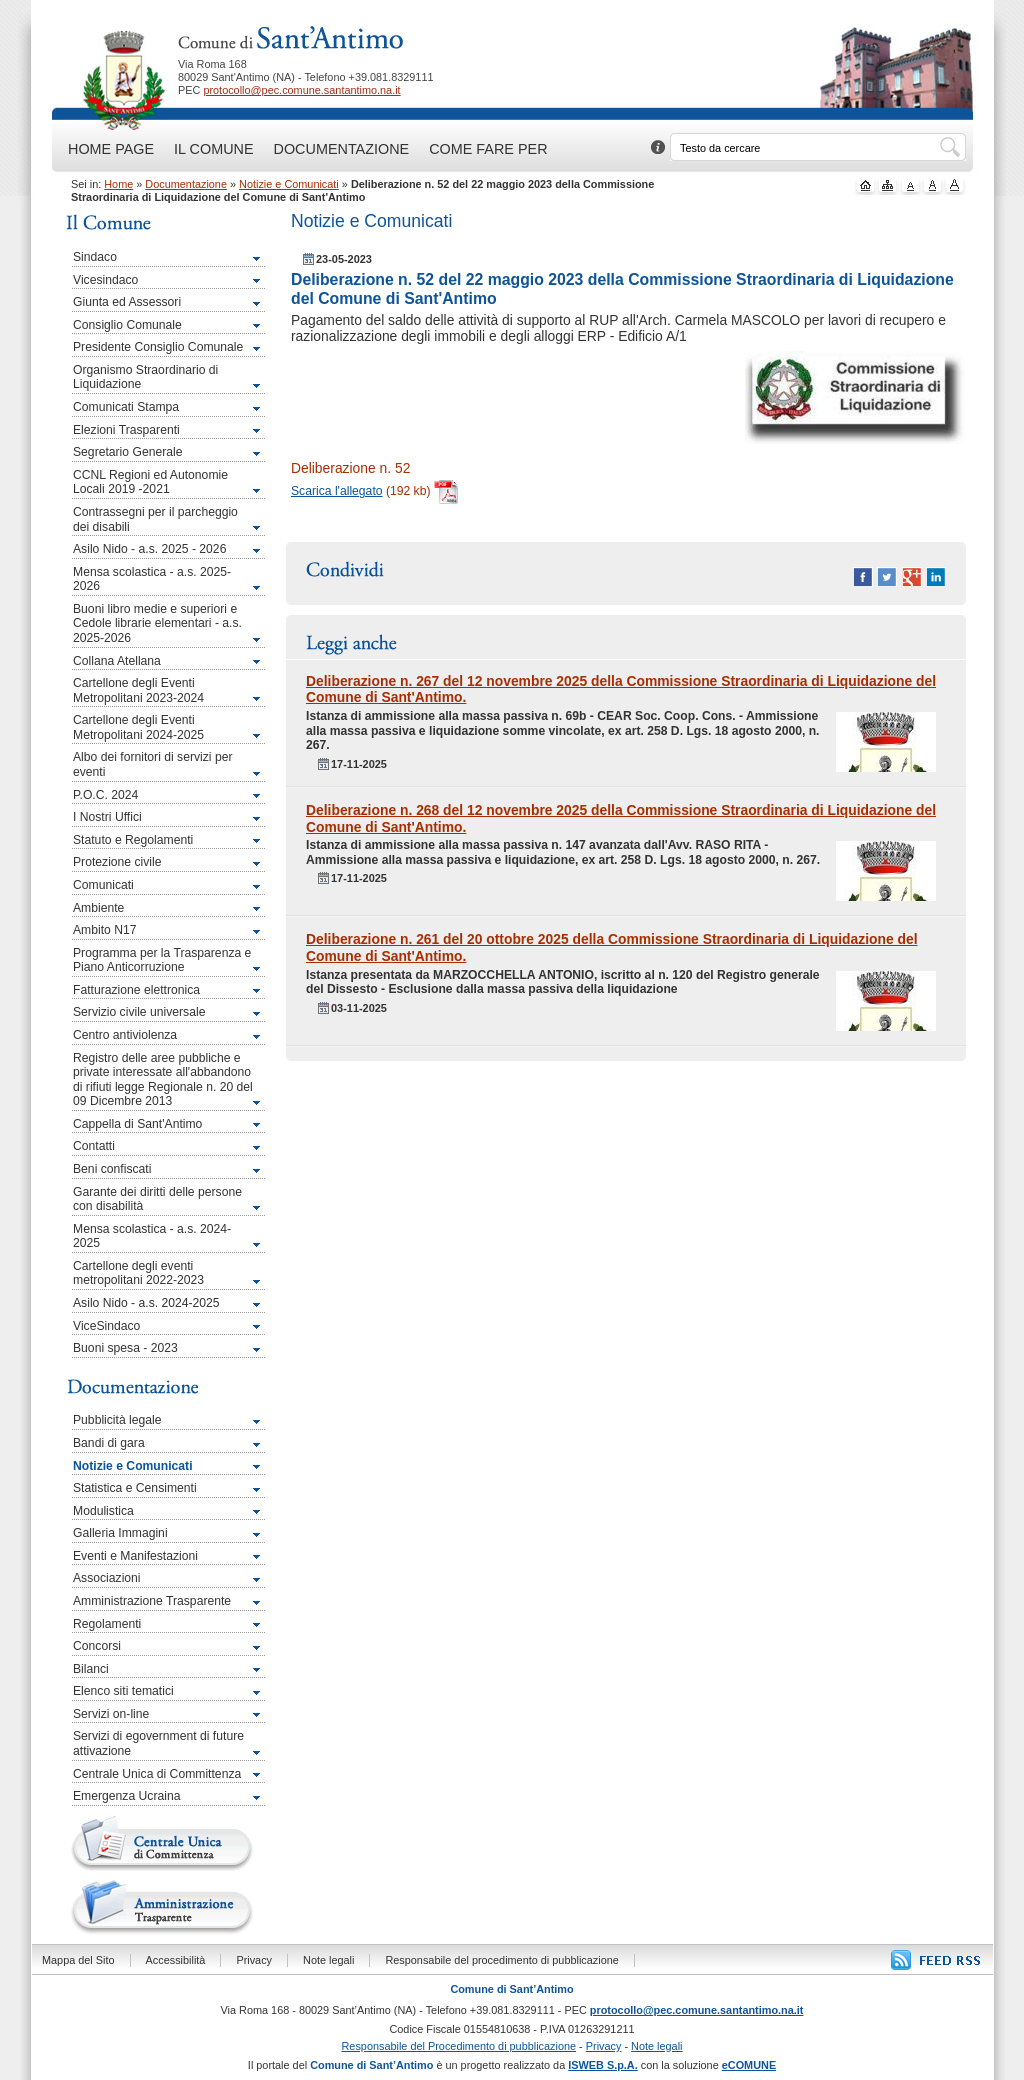  Describe the element at coordinates (94, 1146) in the screenshot. I see `Contatti` at that location.